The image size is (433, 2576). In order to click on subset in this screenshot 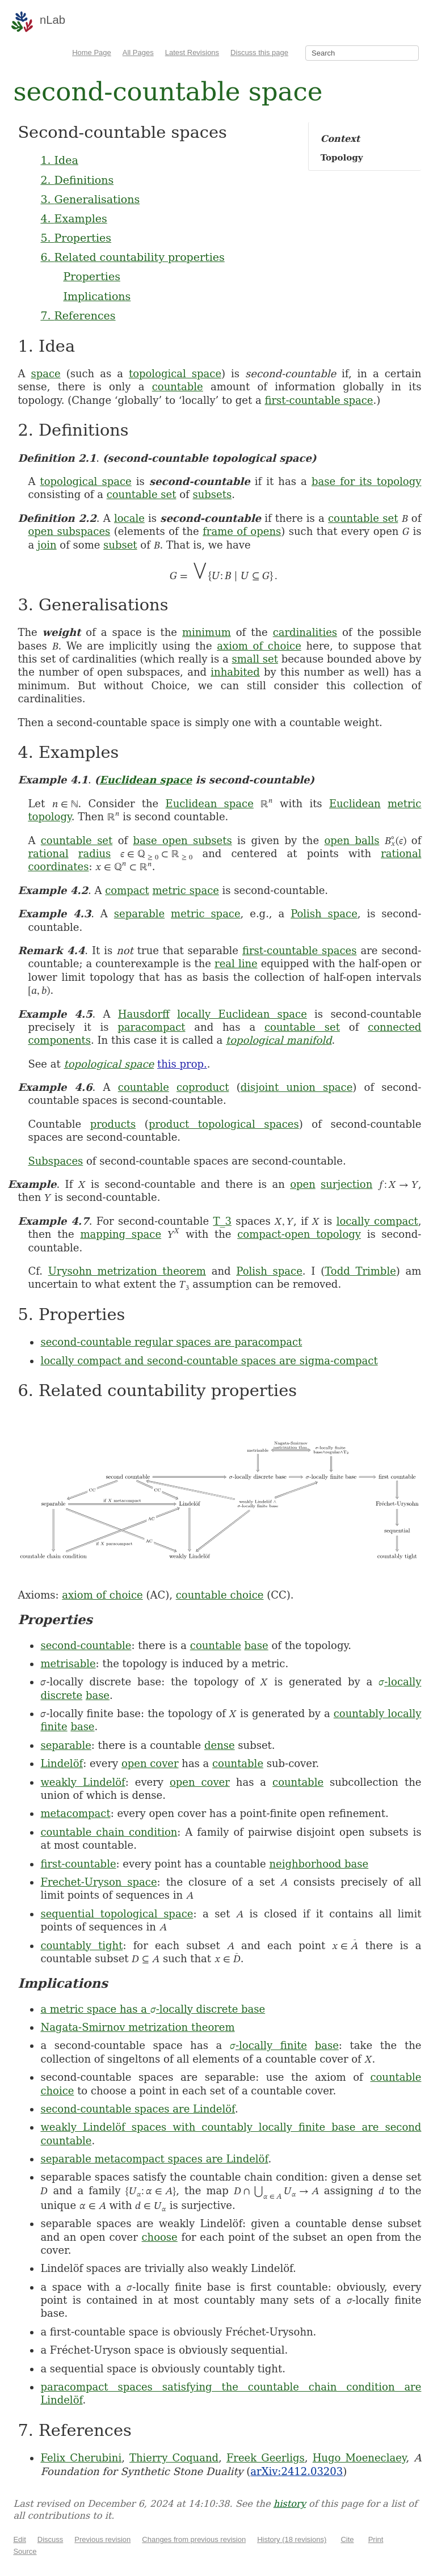, I will do `click(120, 545)`.